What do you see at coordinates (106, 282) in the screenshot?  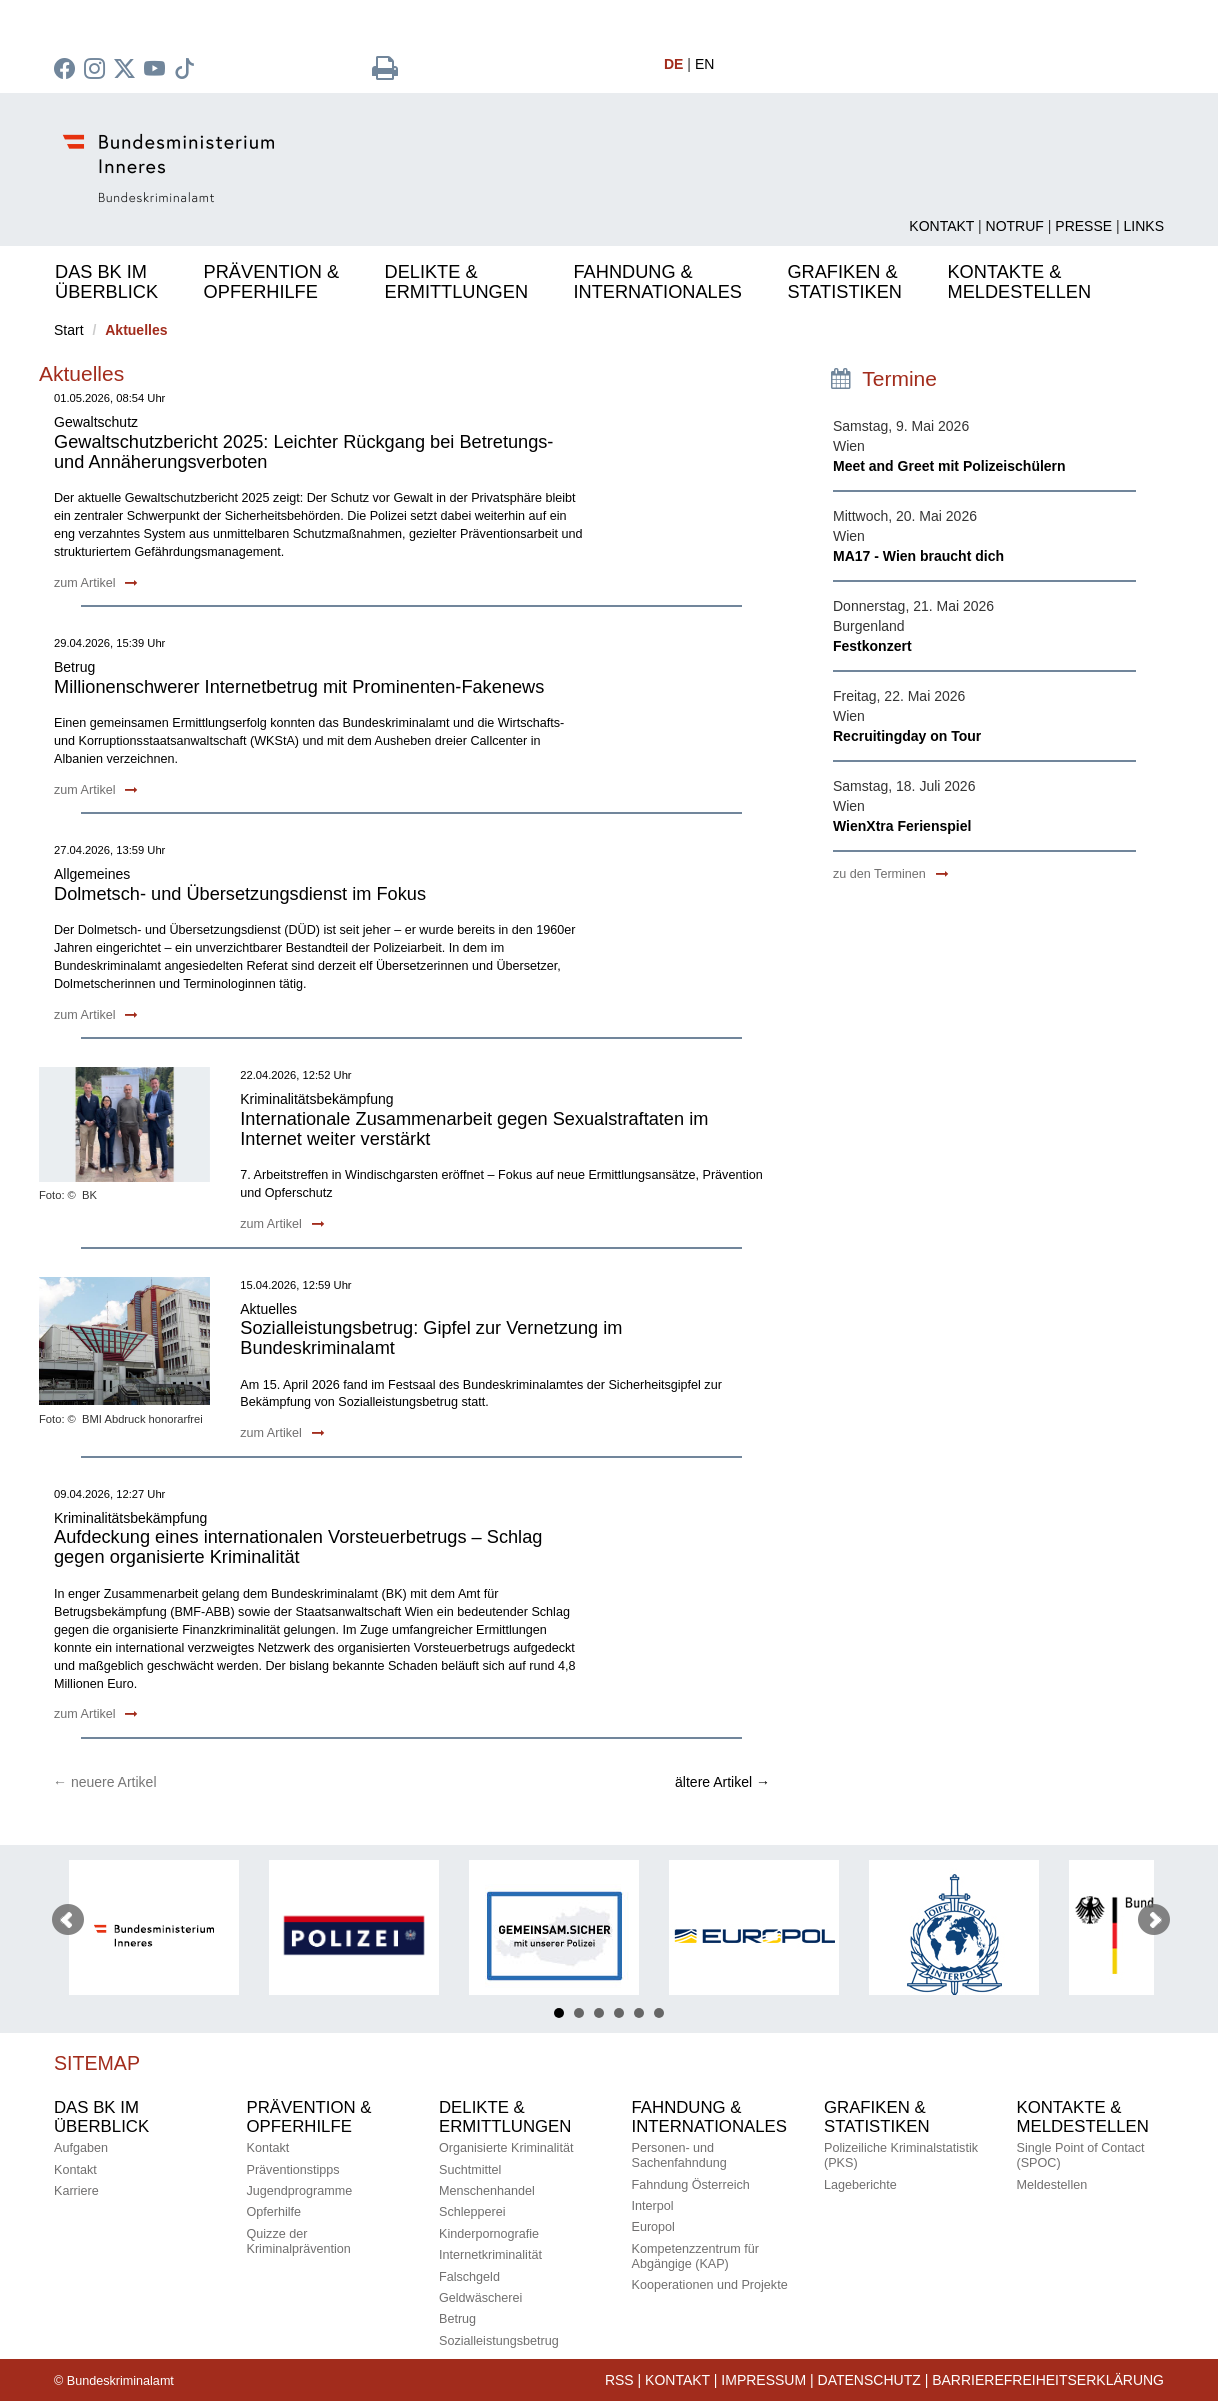 I see `Das BK im Überblick [button]` at bounding box center [106, 282].